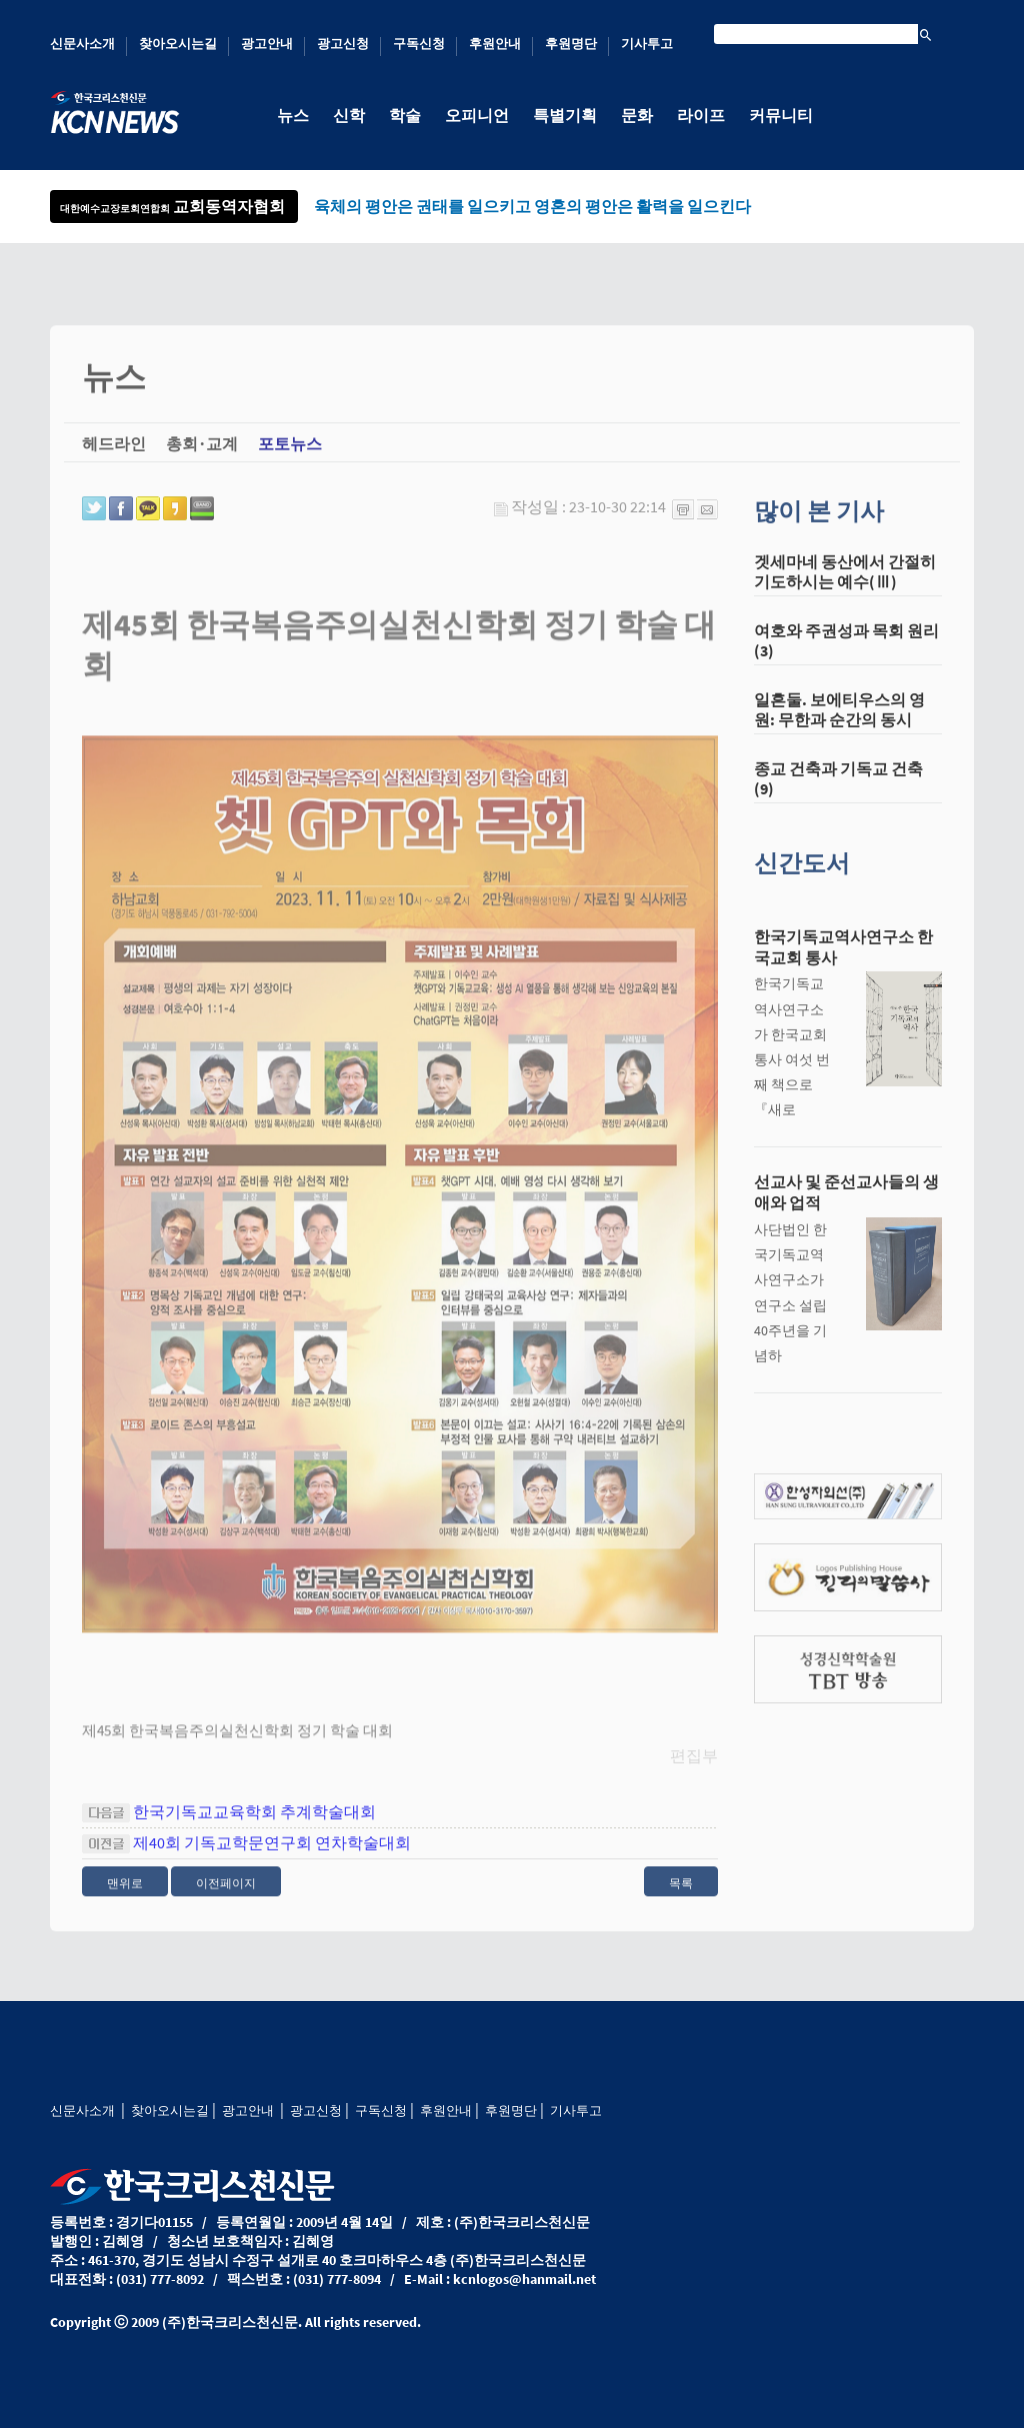 The width and height of the screenshot is (1024, 2428). What do you see at coordinates (637, 115) in the screenshot?
I see `문화` at bounding box center [637, 115].